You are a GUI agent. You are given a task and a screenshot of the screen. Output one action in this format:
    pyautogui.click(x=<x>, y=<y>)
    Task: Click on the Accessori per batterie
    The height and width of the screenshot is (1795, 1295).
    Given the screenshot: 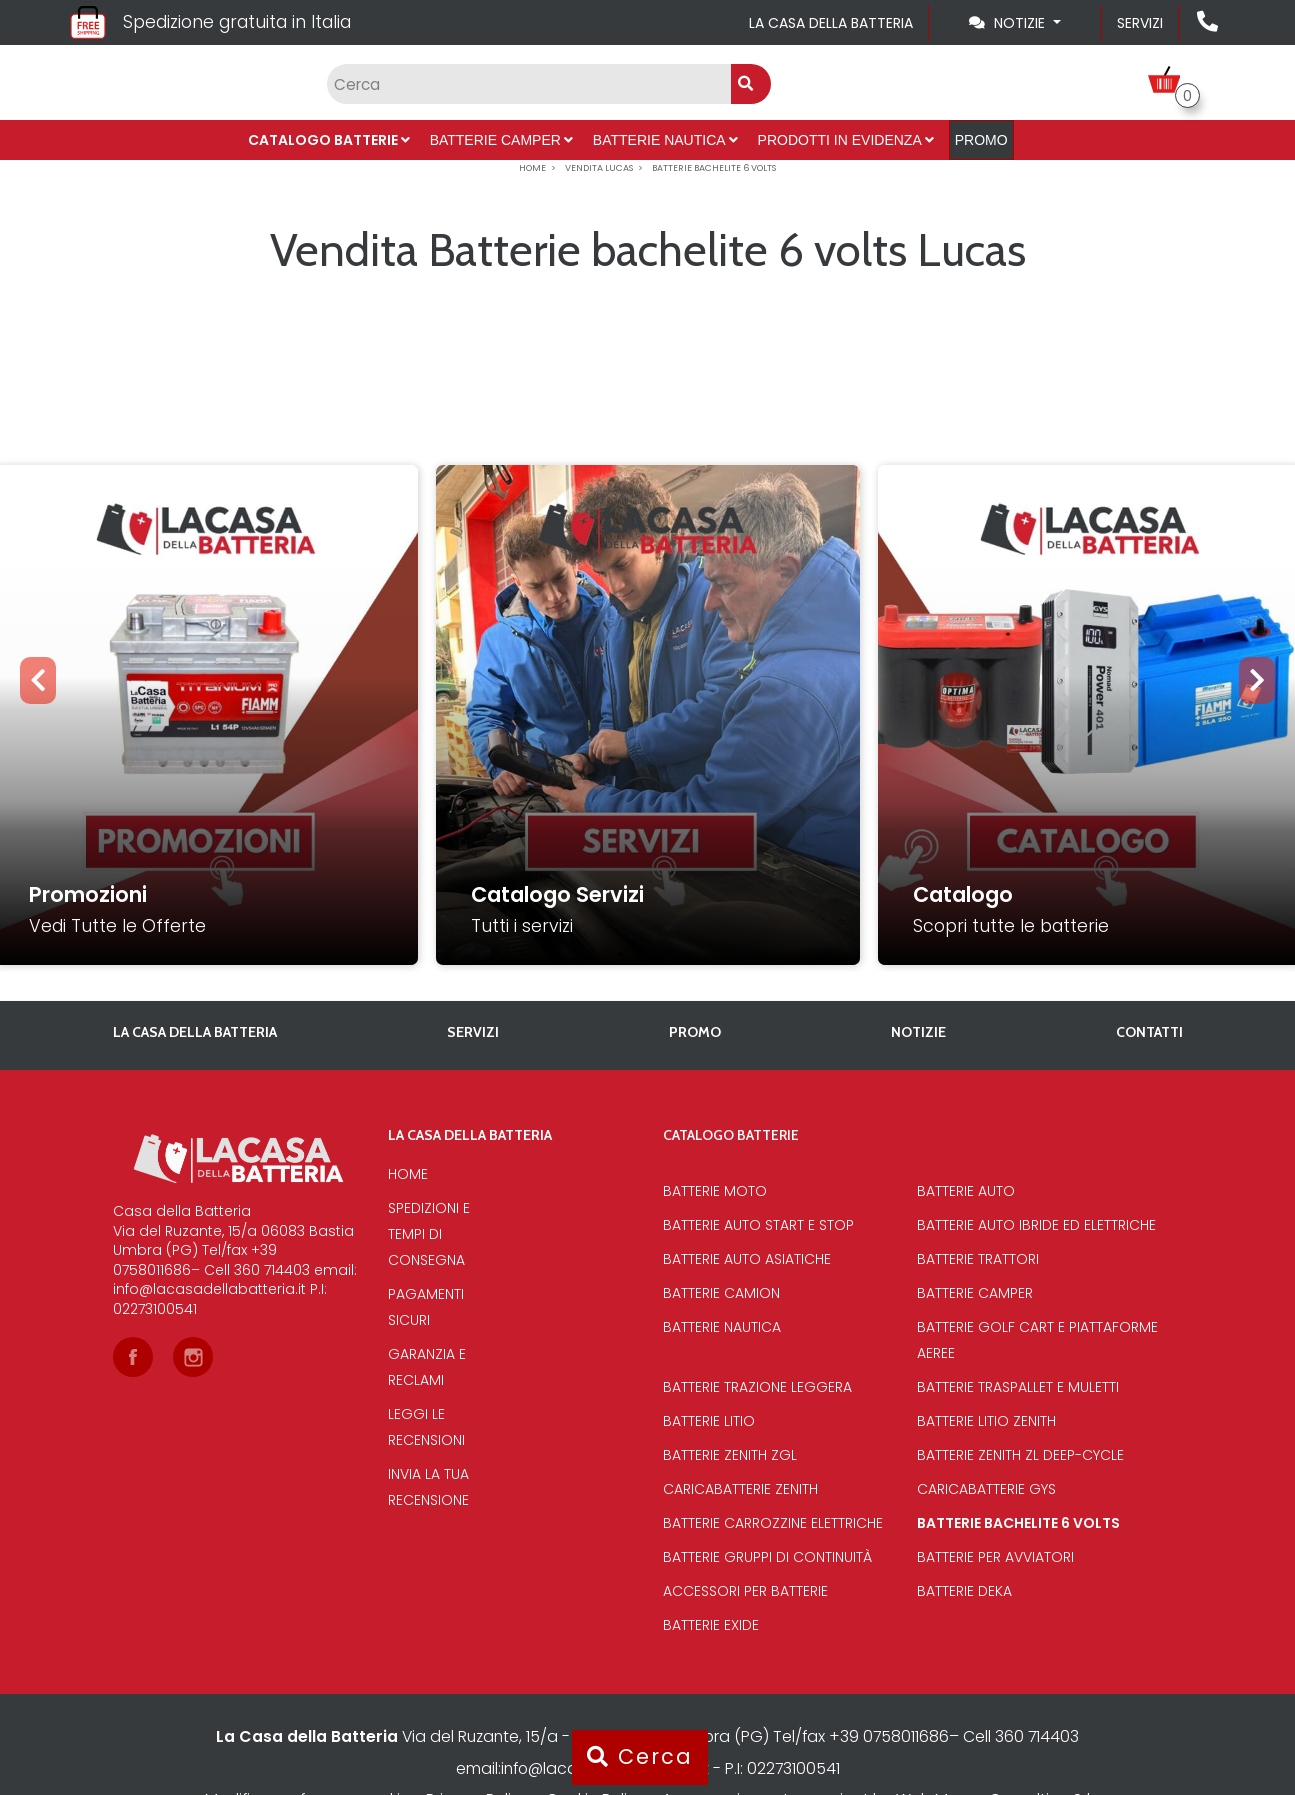 What is the action you would take?
    pyautogui.click(x=745, y=1591)
    